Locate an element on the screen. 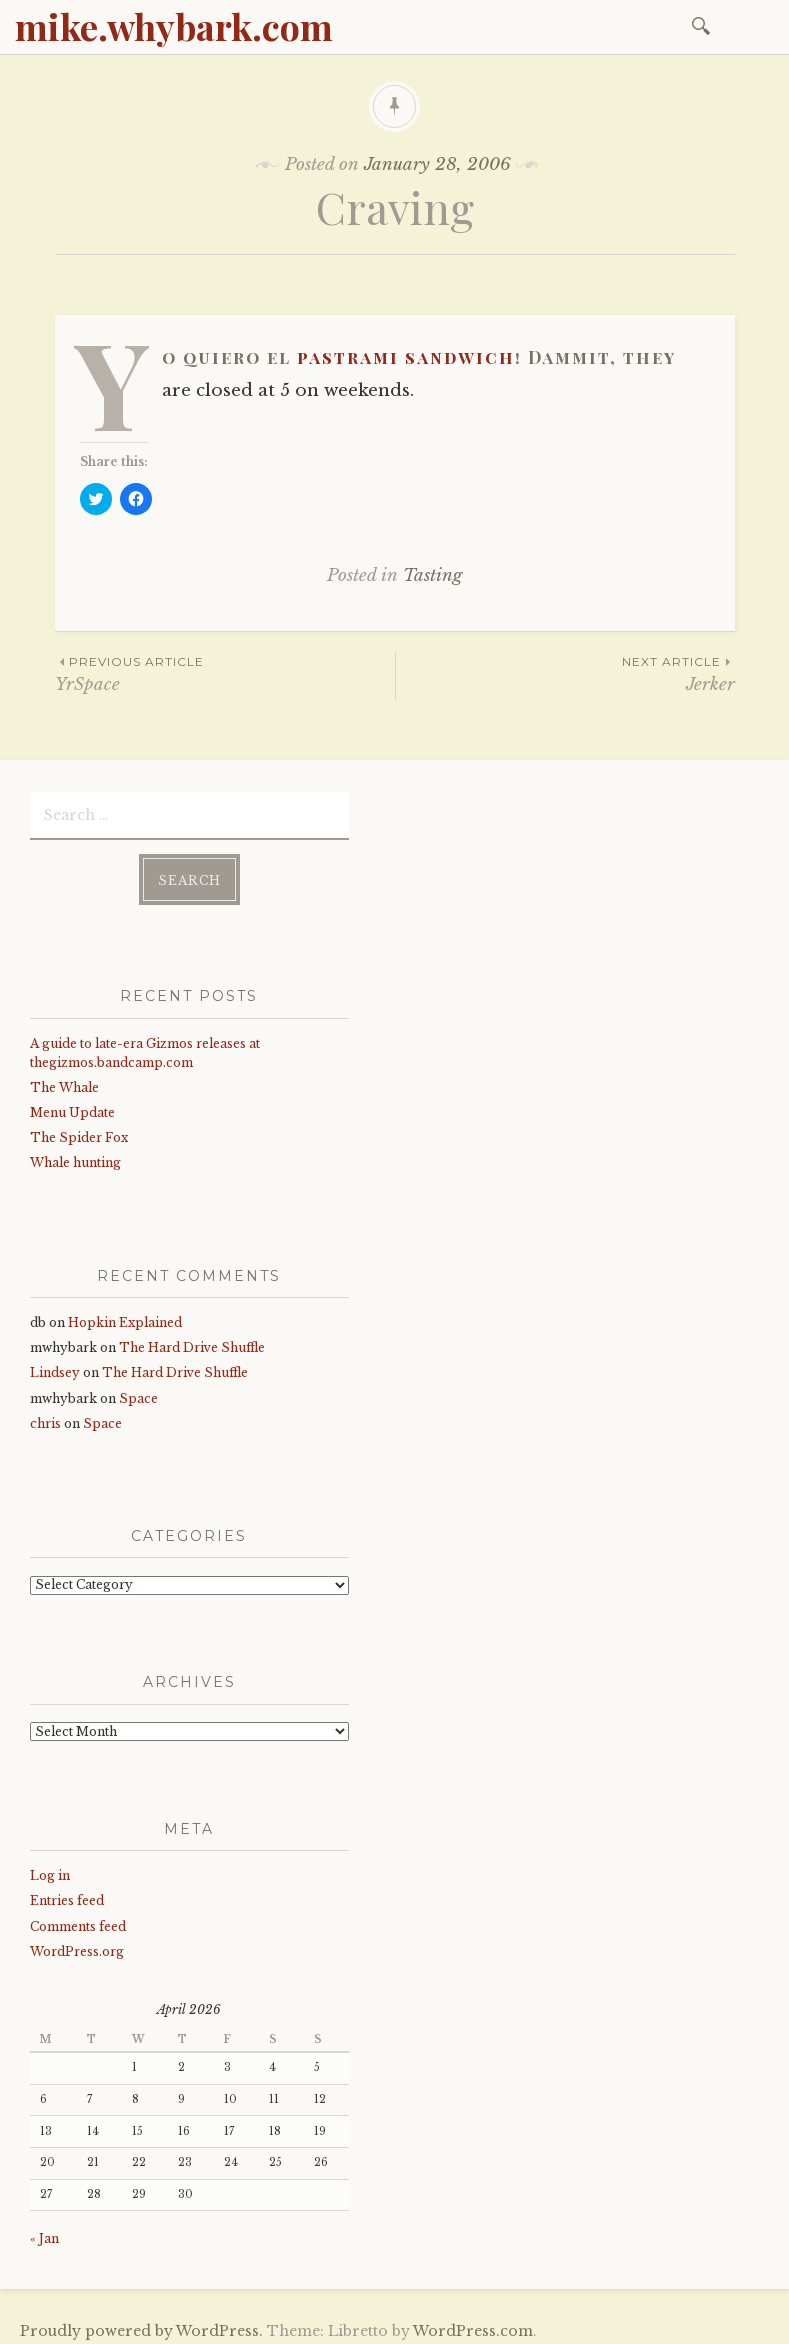 This screenshot has width=789, height=2344. Proudly powered by WordPress. is located at coordinates (141, 2323).